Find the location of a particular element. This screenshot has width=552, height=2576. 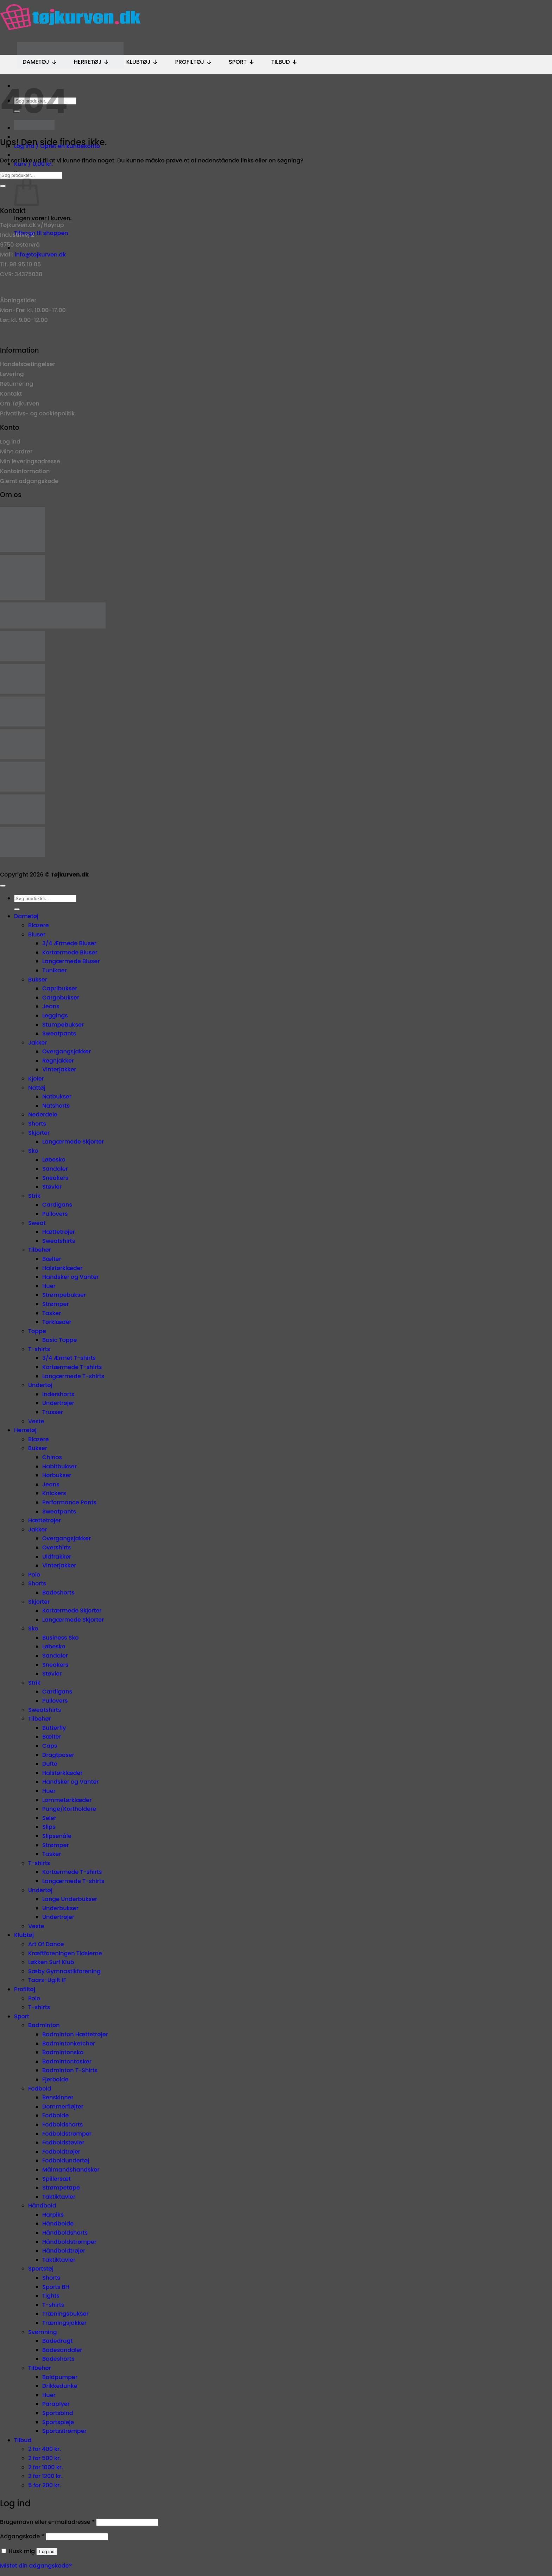

T-shirts is located at coordinates (39, 1349).